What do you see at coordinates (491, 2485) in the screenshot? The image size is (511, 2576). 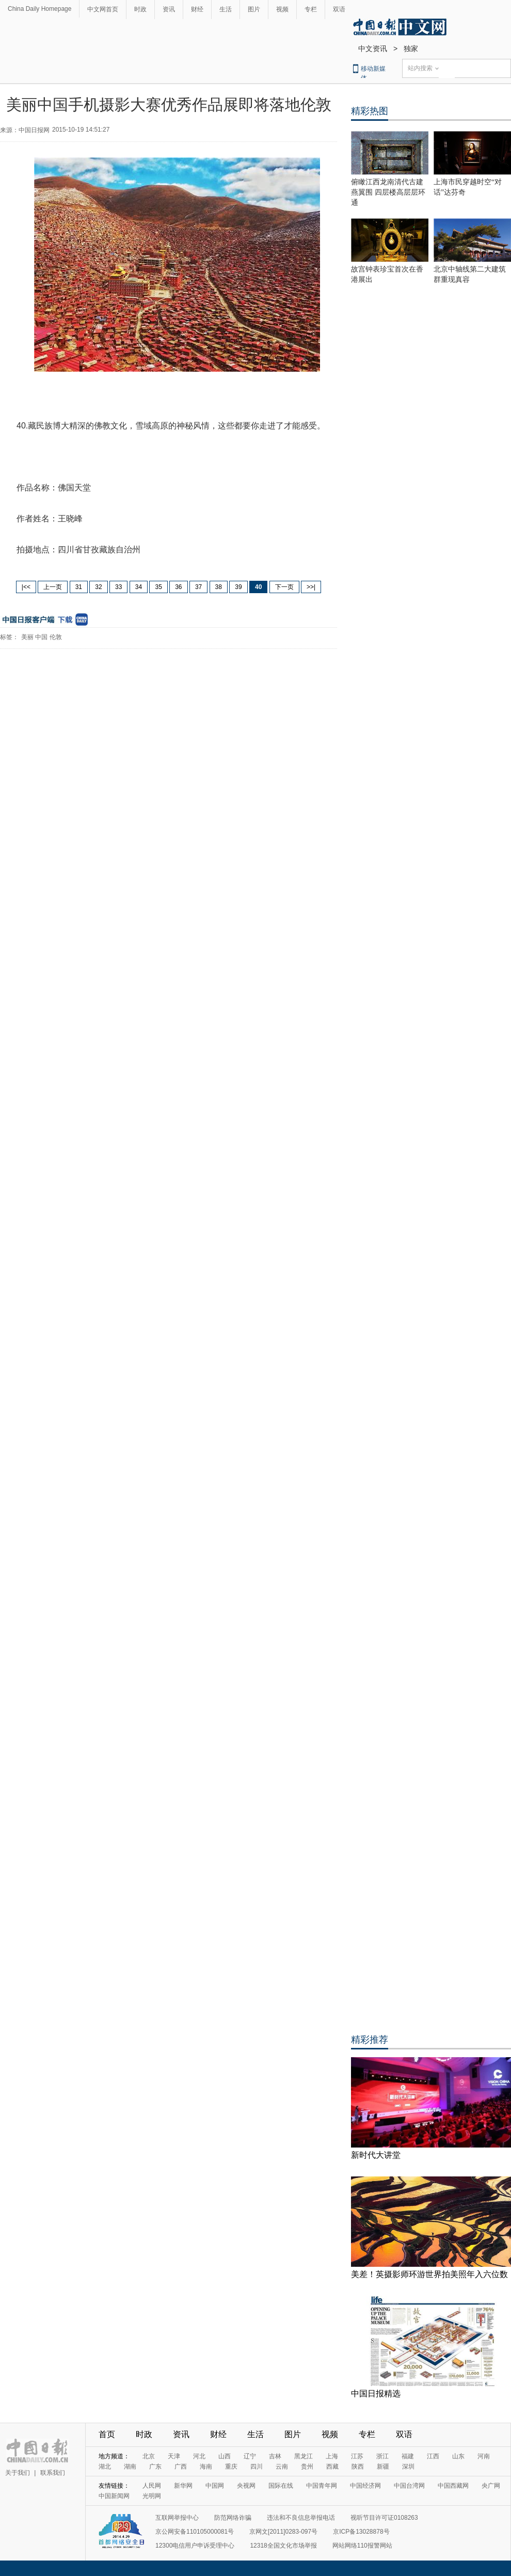 I see `央广网` at bounding box center [491, 2485].